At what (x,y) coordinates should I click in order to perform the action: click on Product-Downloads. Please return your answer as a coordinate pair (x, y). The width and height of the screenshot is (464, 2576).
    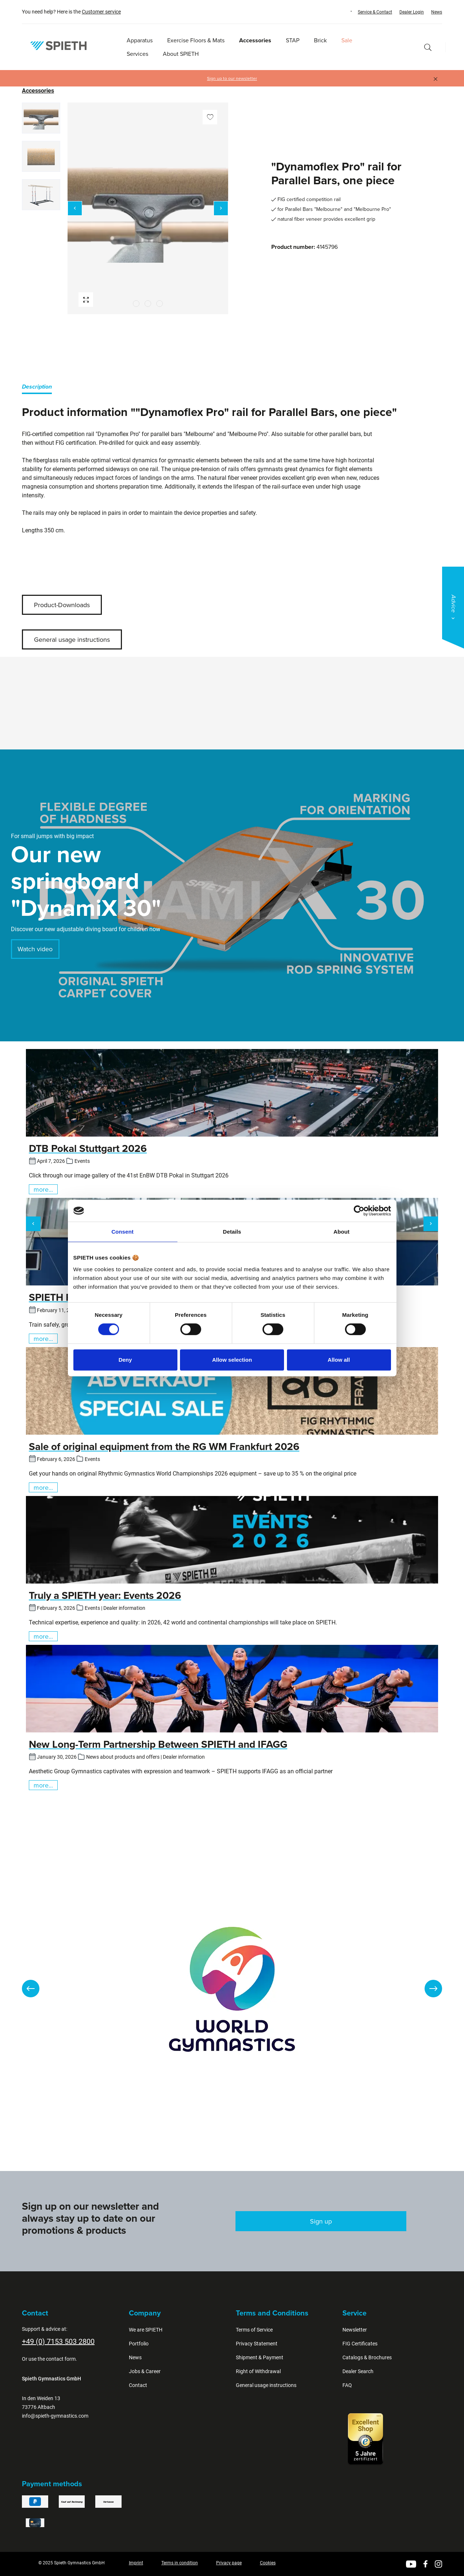
    Looking at the image, I should click on (62, 604).